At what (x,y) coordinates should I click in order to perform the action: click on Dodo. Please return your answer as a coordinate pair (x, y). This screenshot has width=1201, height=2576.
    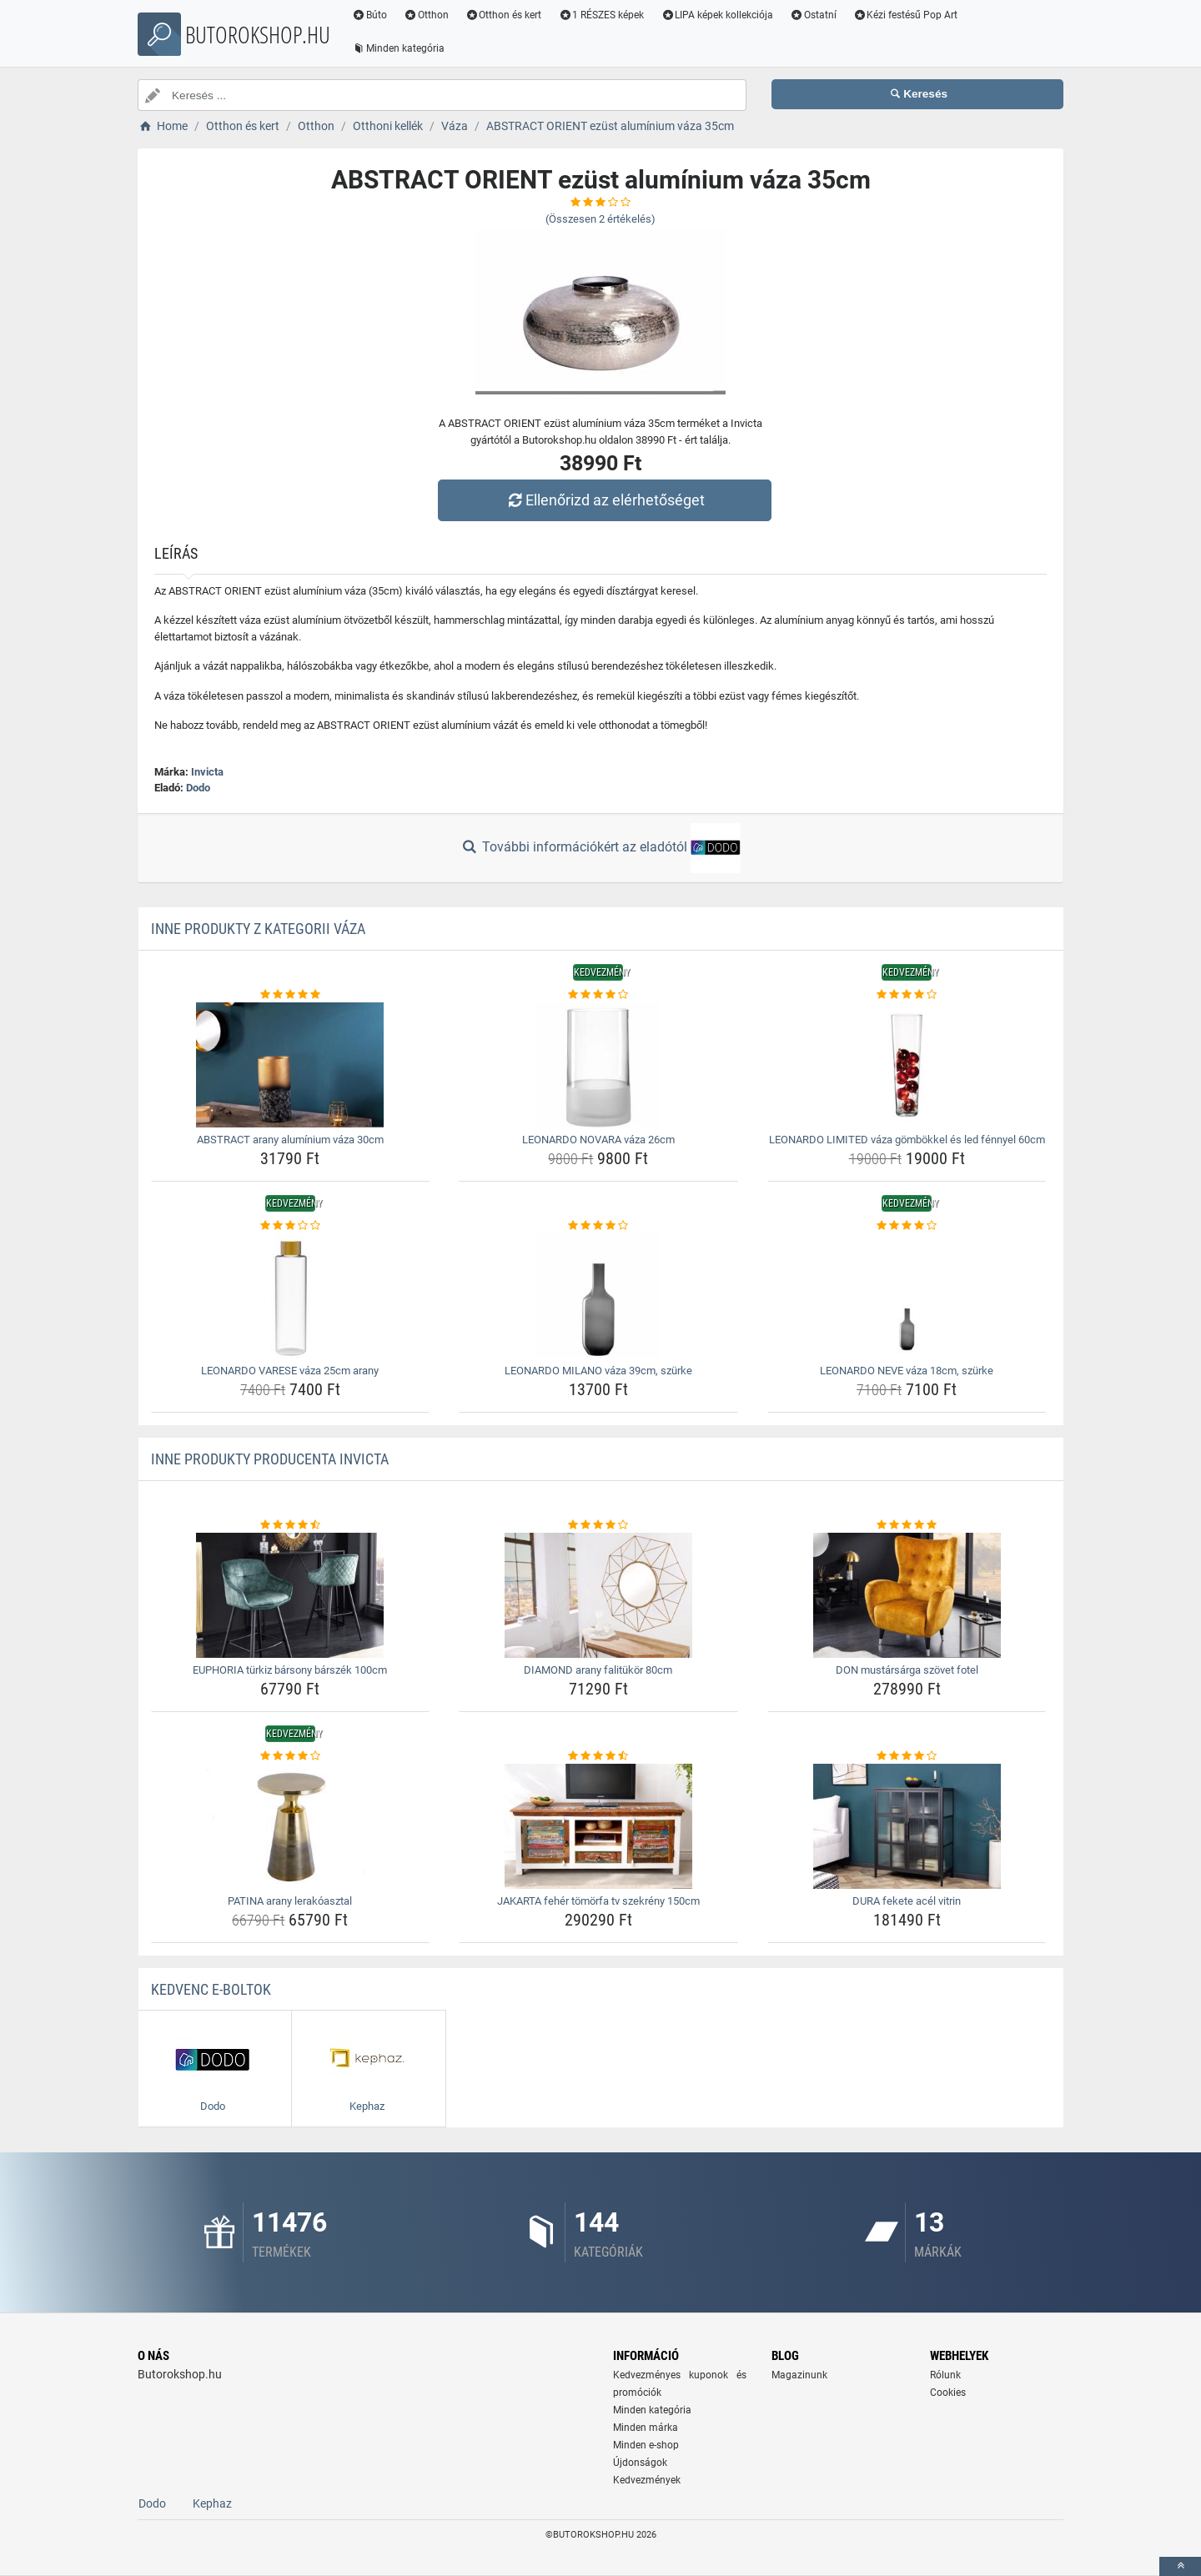
    Looking at the image, I should click on (198, 787).